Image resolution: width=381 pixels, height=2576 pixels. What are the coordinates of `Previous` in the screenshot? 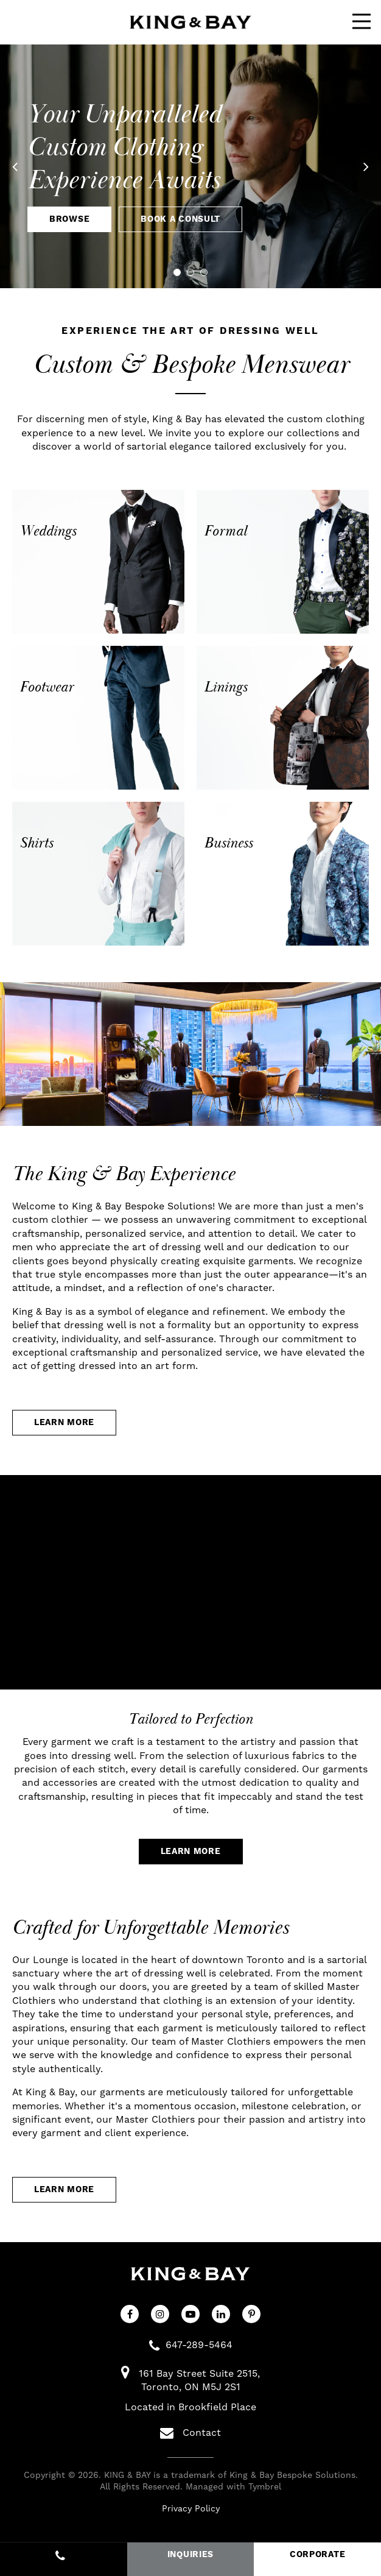 It's located at (24, 166).